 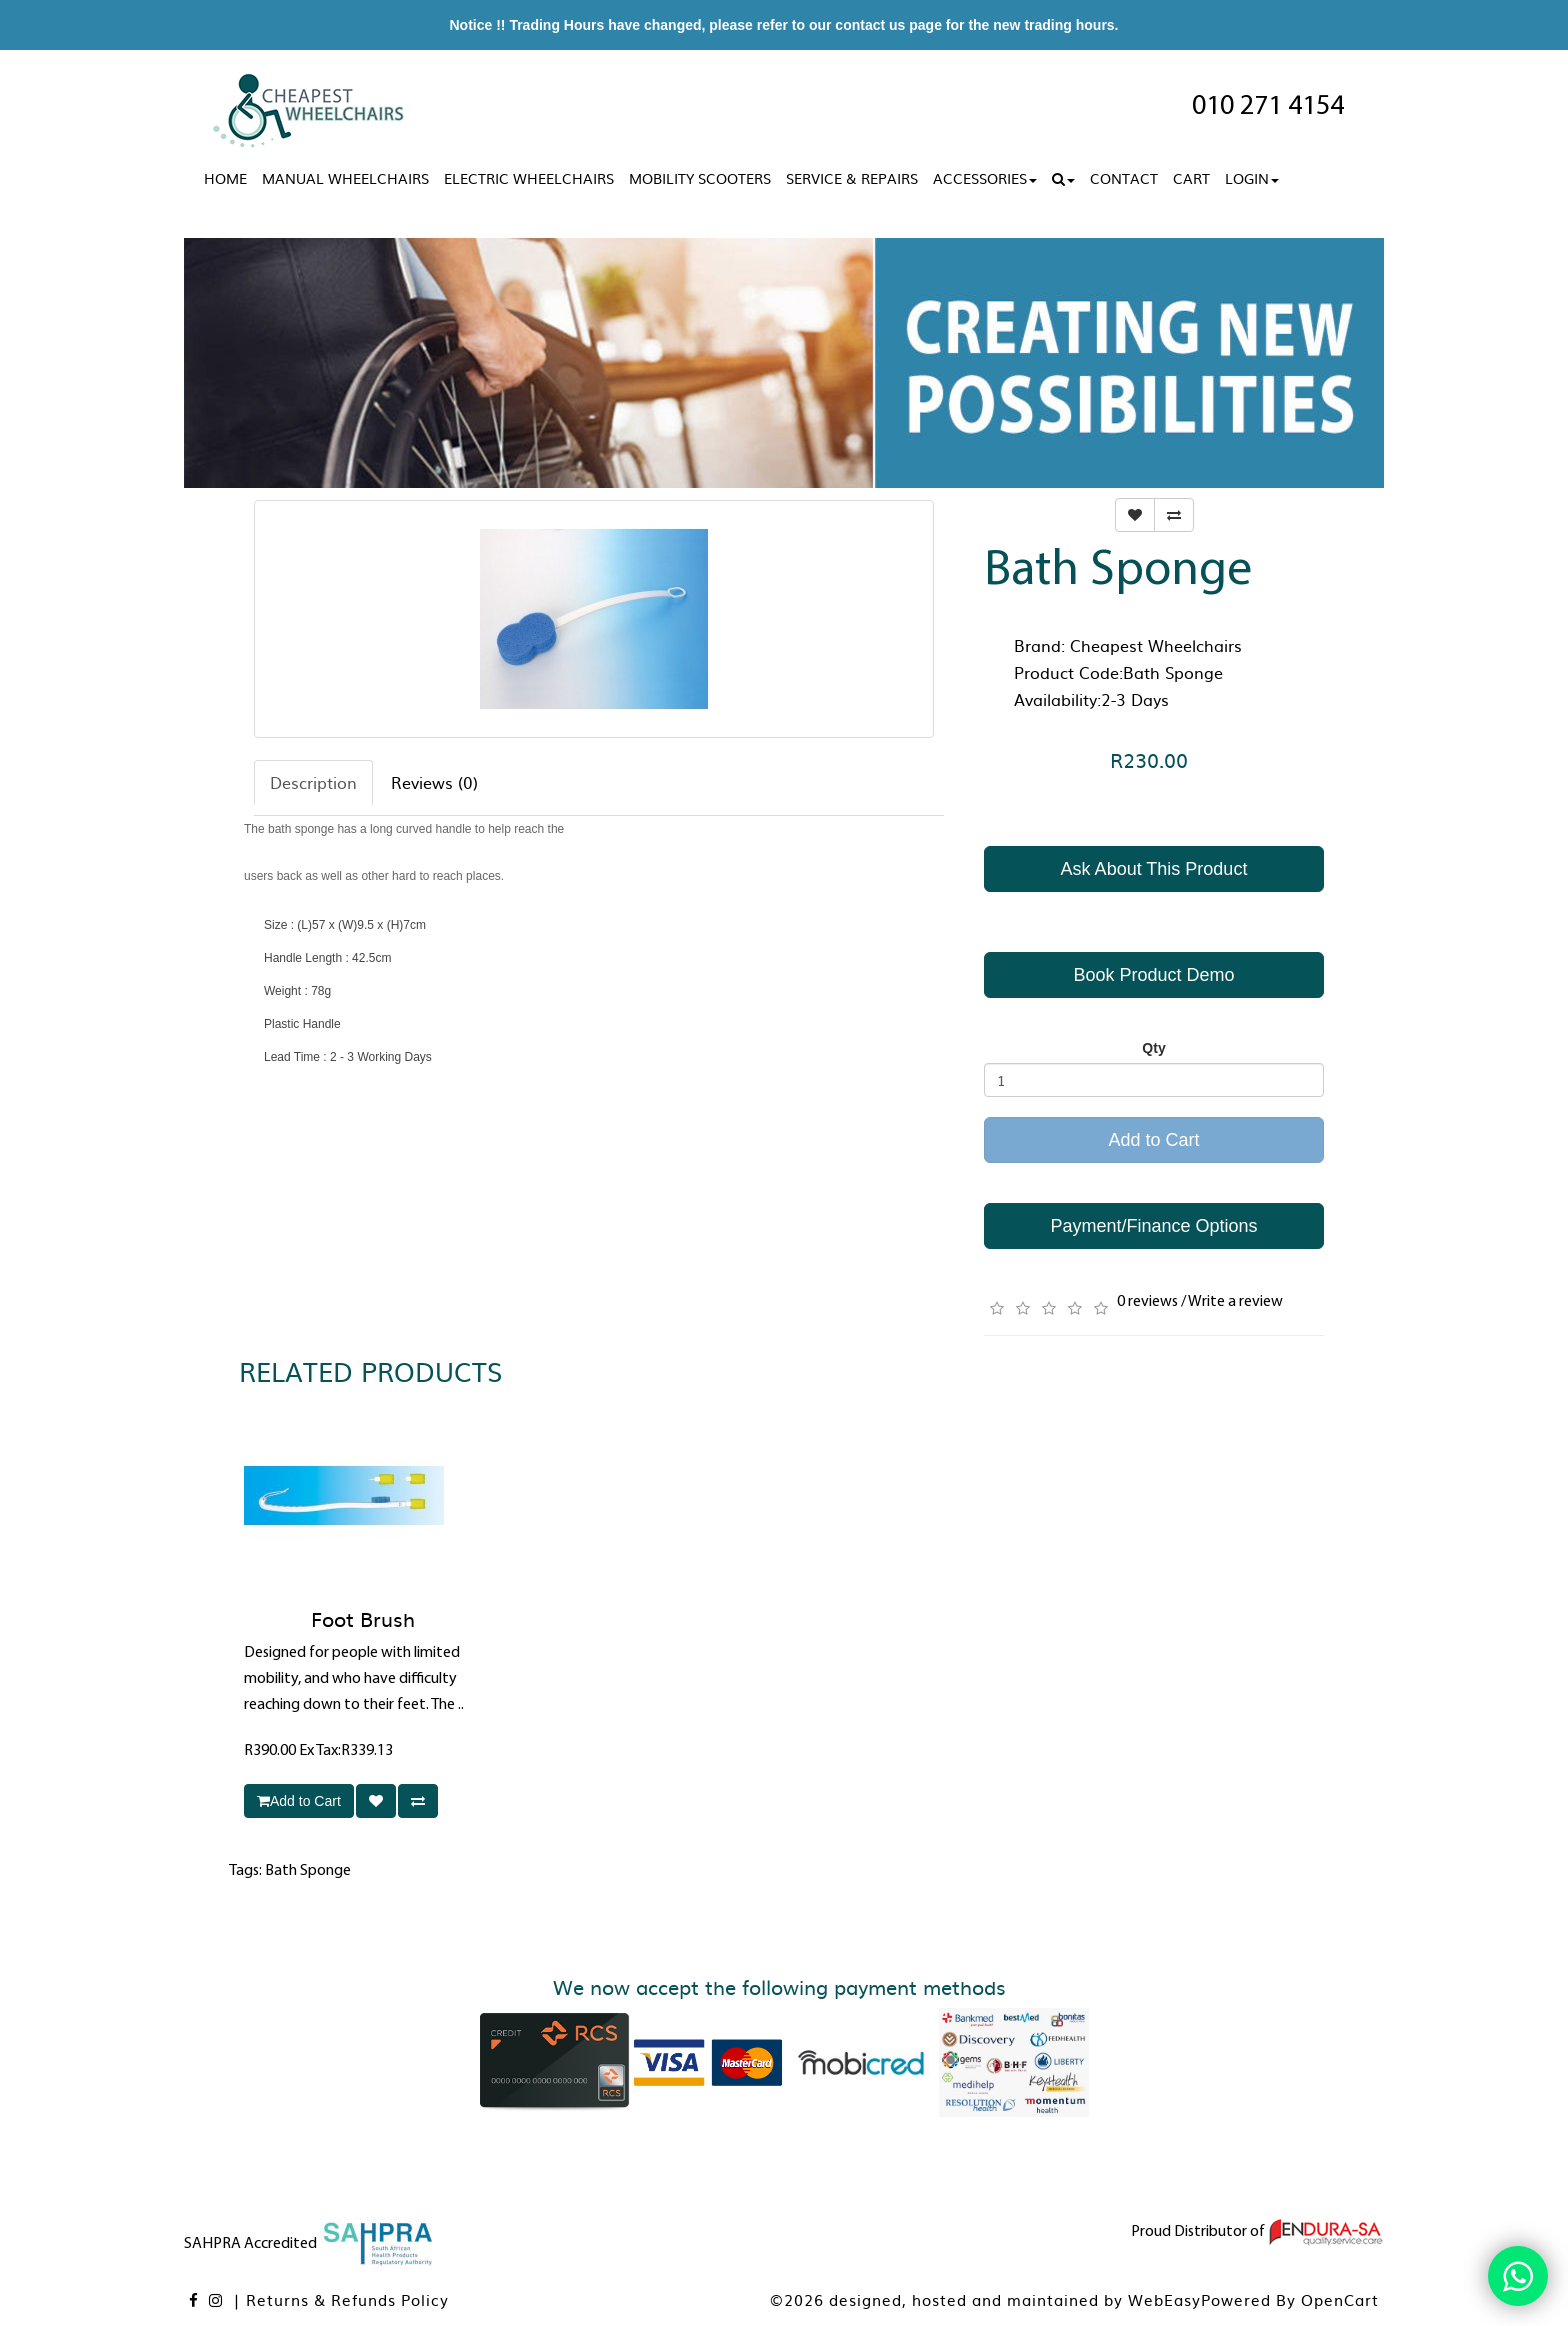 I want to click on Accessories, so click(x=985, y=178).